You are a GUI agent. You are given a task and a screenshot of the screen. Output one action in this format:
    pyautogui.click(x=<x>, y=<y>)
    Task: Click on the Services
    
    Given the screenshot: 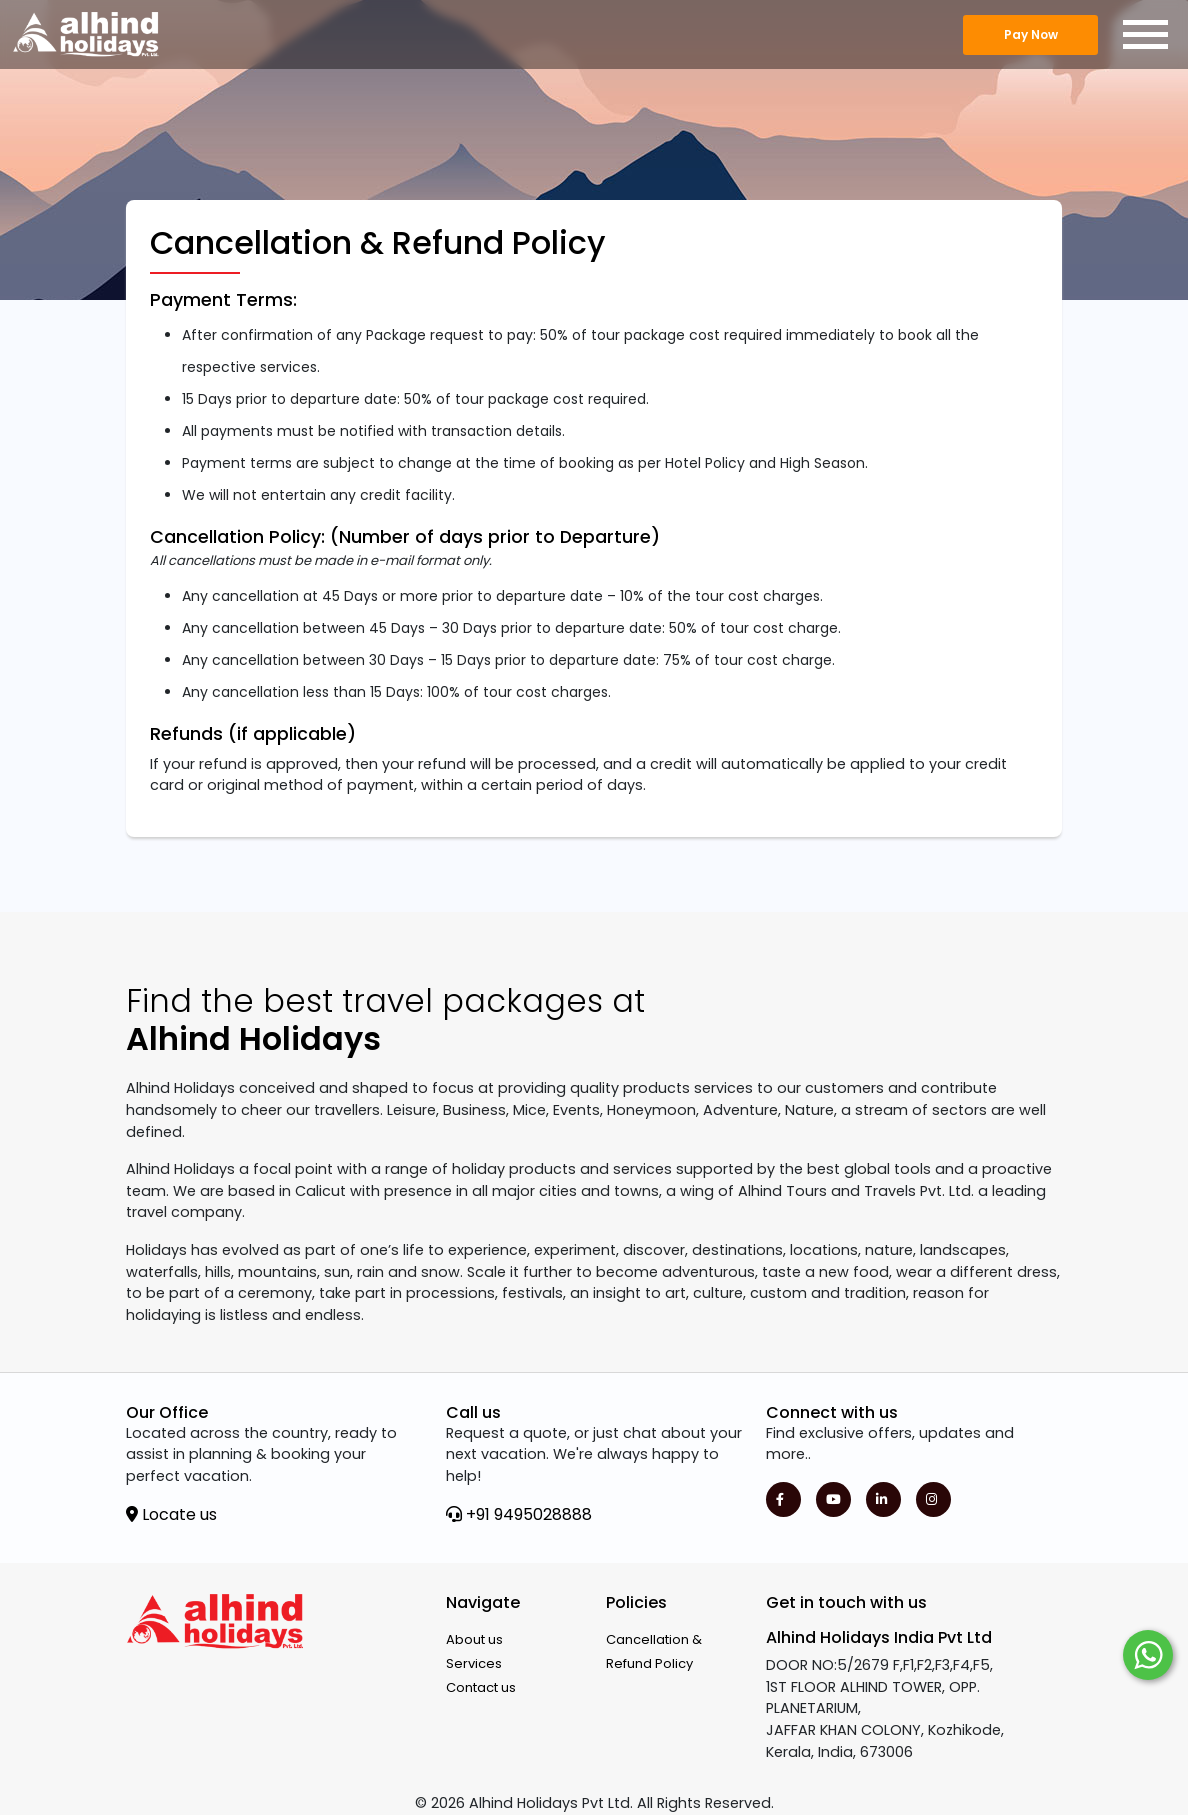 What is the action you would take?
    pyautogui.click(x=474, y=1663)
    